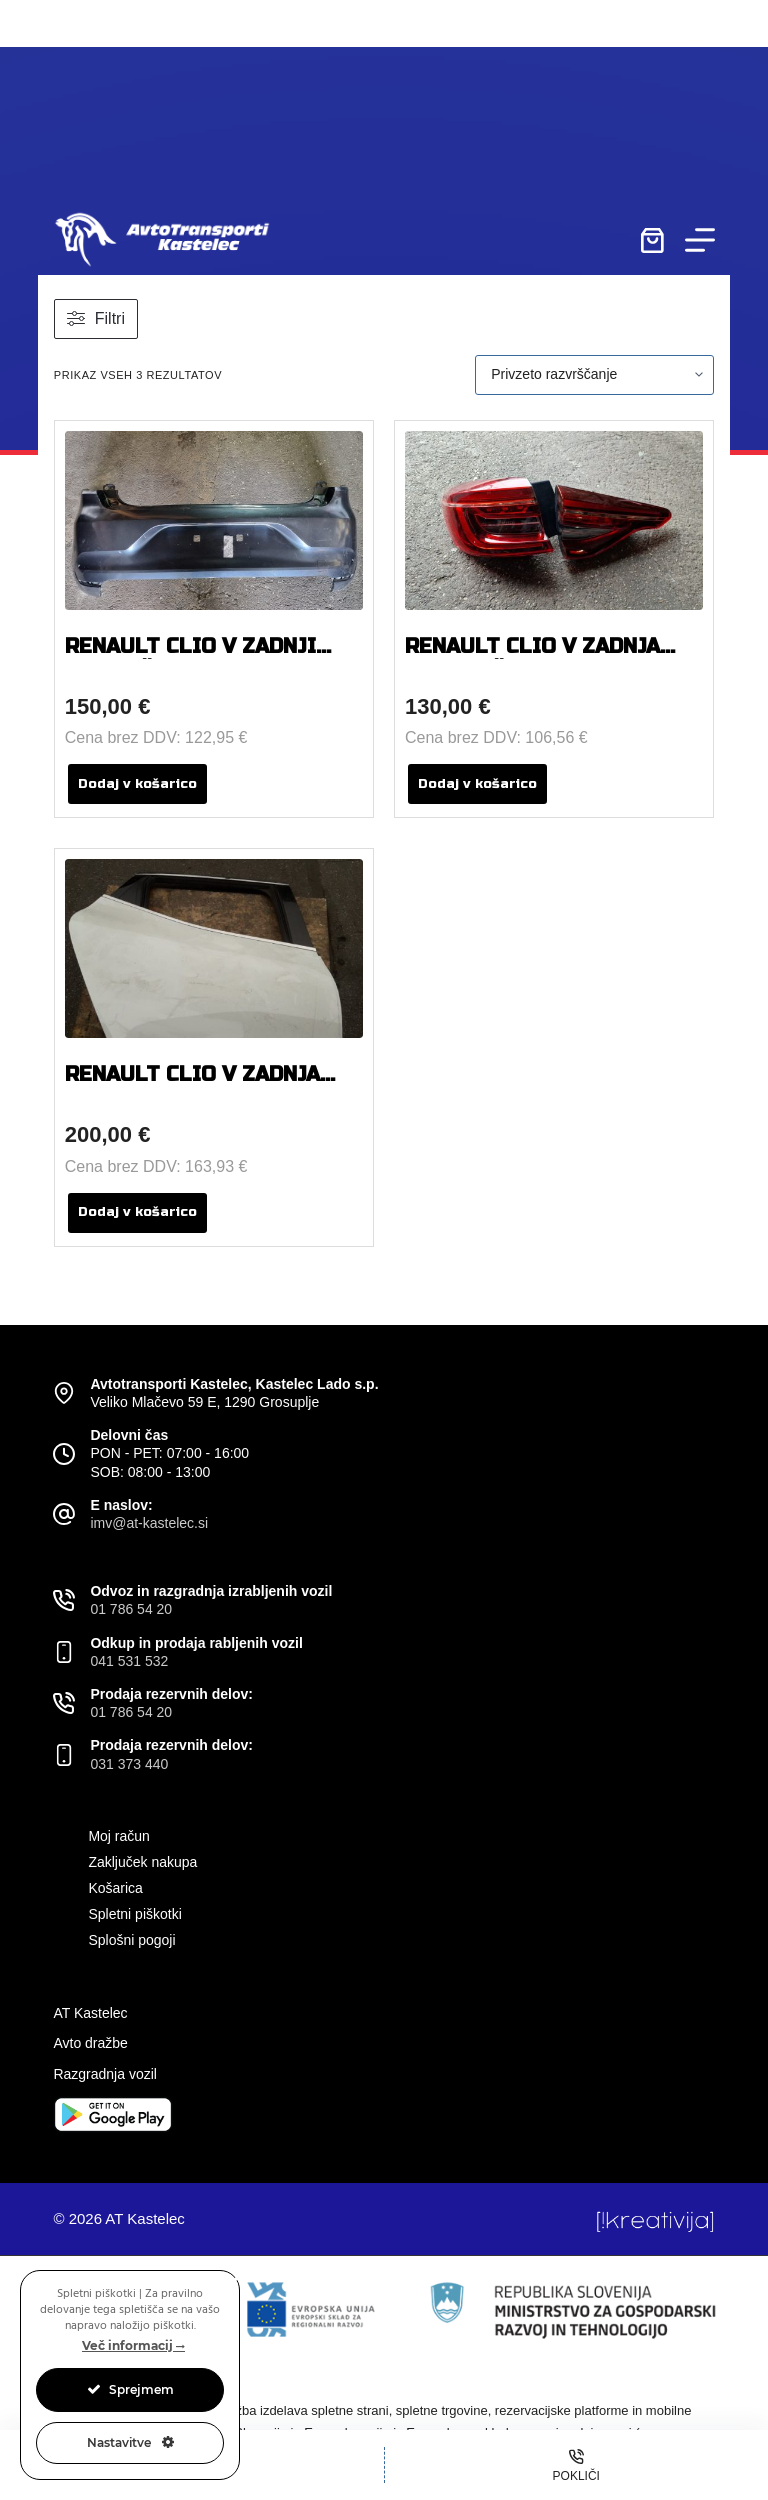  I want to click on AT Kastelec, so click(90, 2013).